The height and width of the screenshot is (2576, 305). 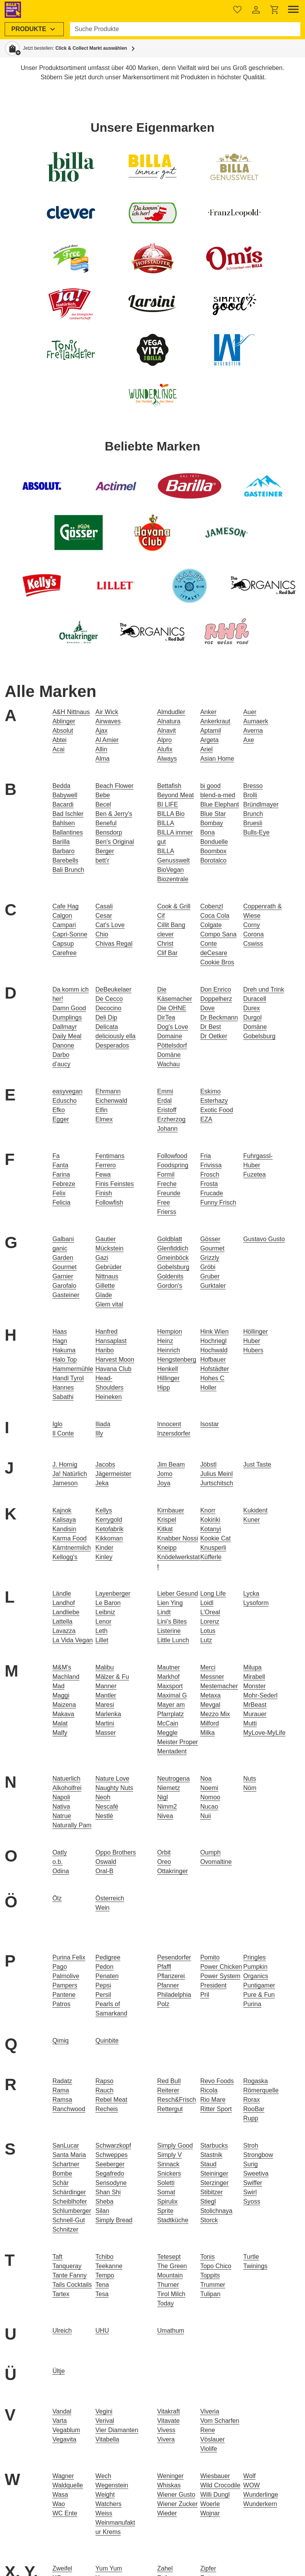 What do you see at coordinates (174, 1994) in the screenshot?
I see `Philadelphia` at bounding box center [174, 1994].